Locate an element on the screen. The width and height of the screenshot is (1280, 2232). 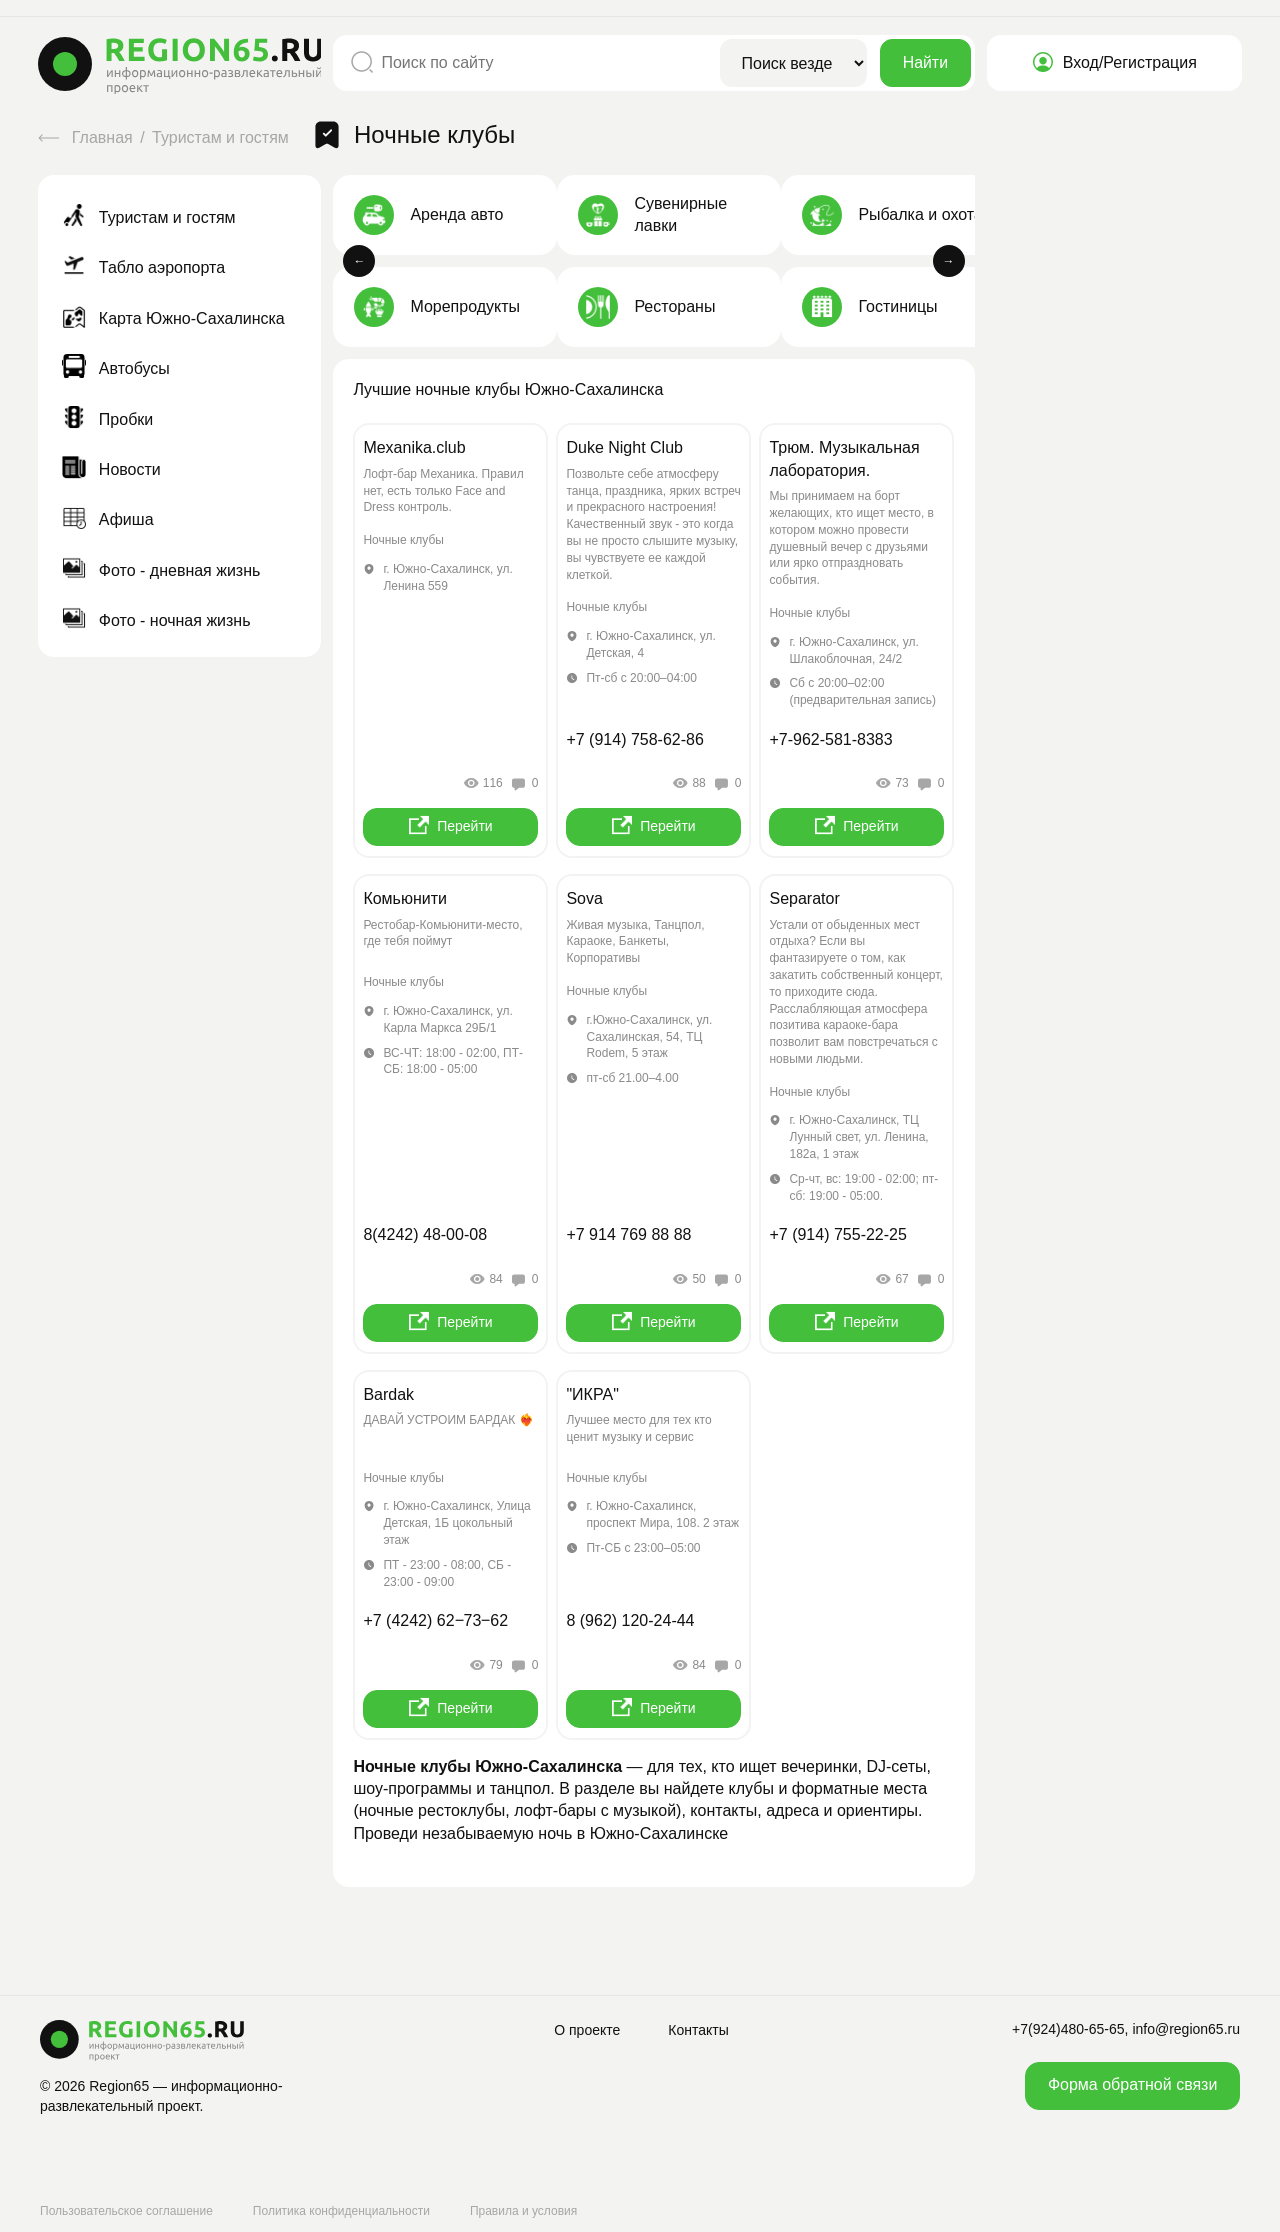
Фото - дневная жизнь is located at coordinates (161, 570).